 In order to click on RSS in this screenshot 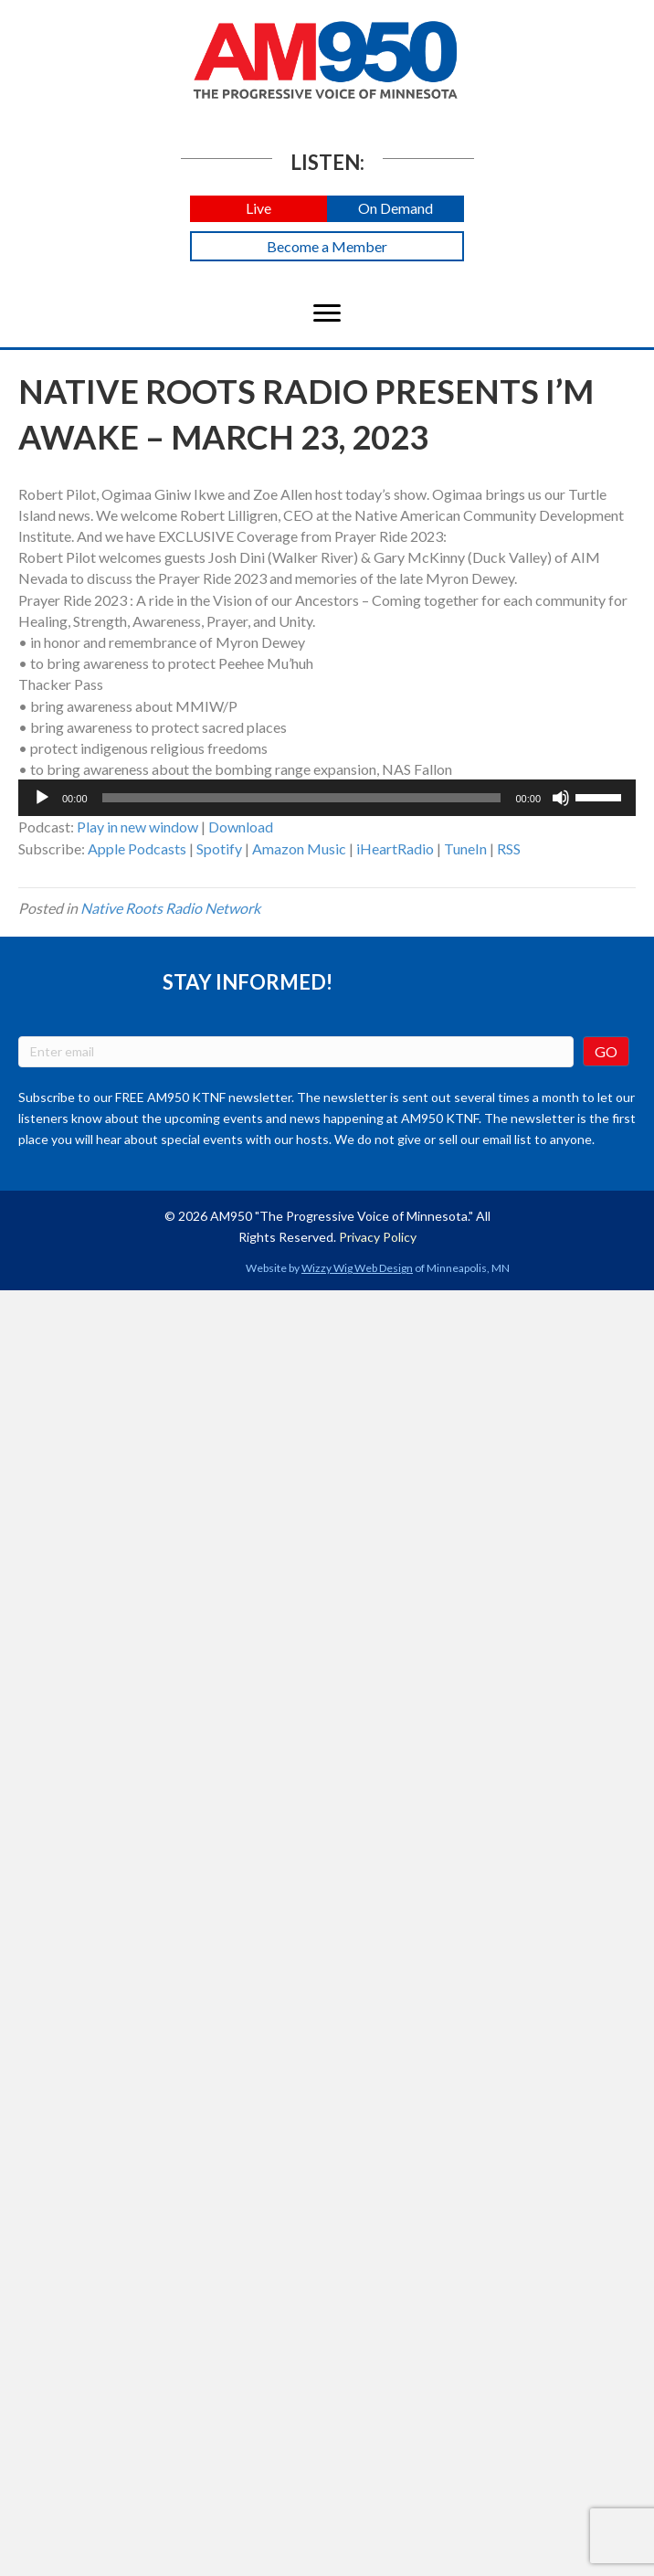, I will do `click(509, 848)`.